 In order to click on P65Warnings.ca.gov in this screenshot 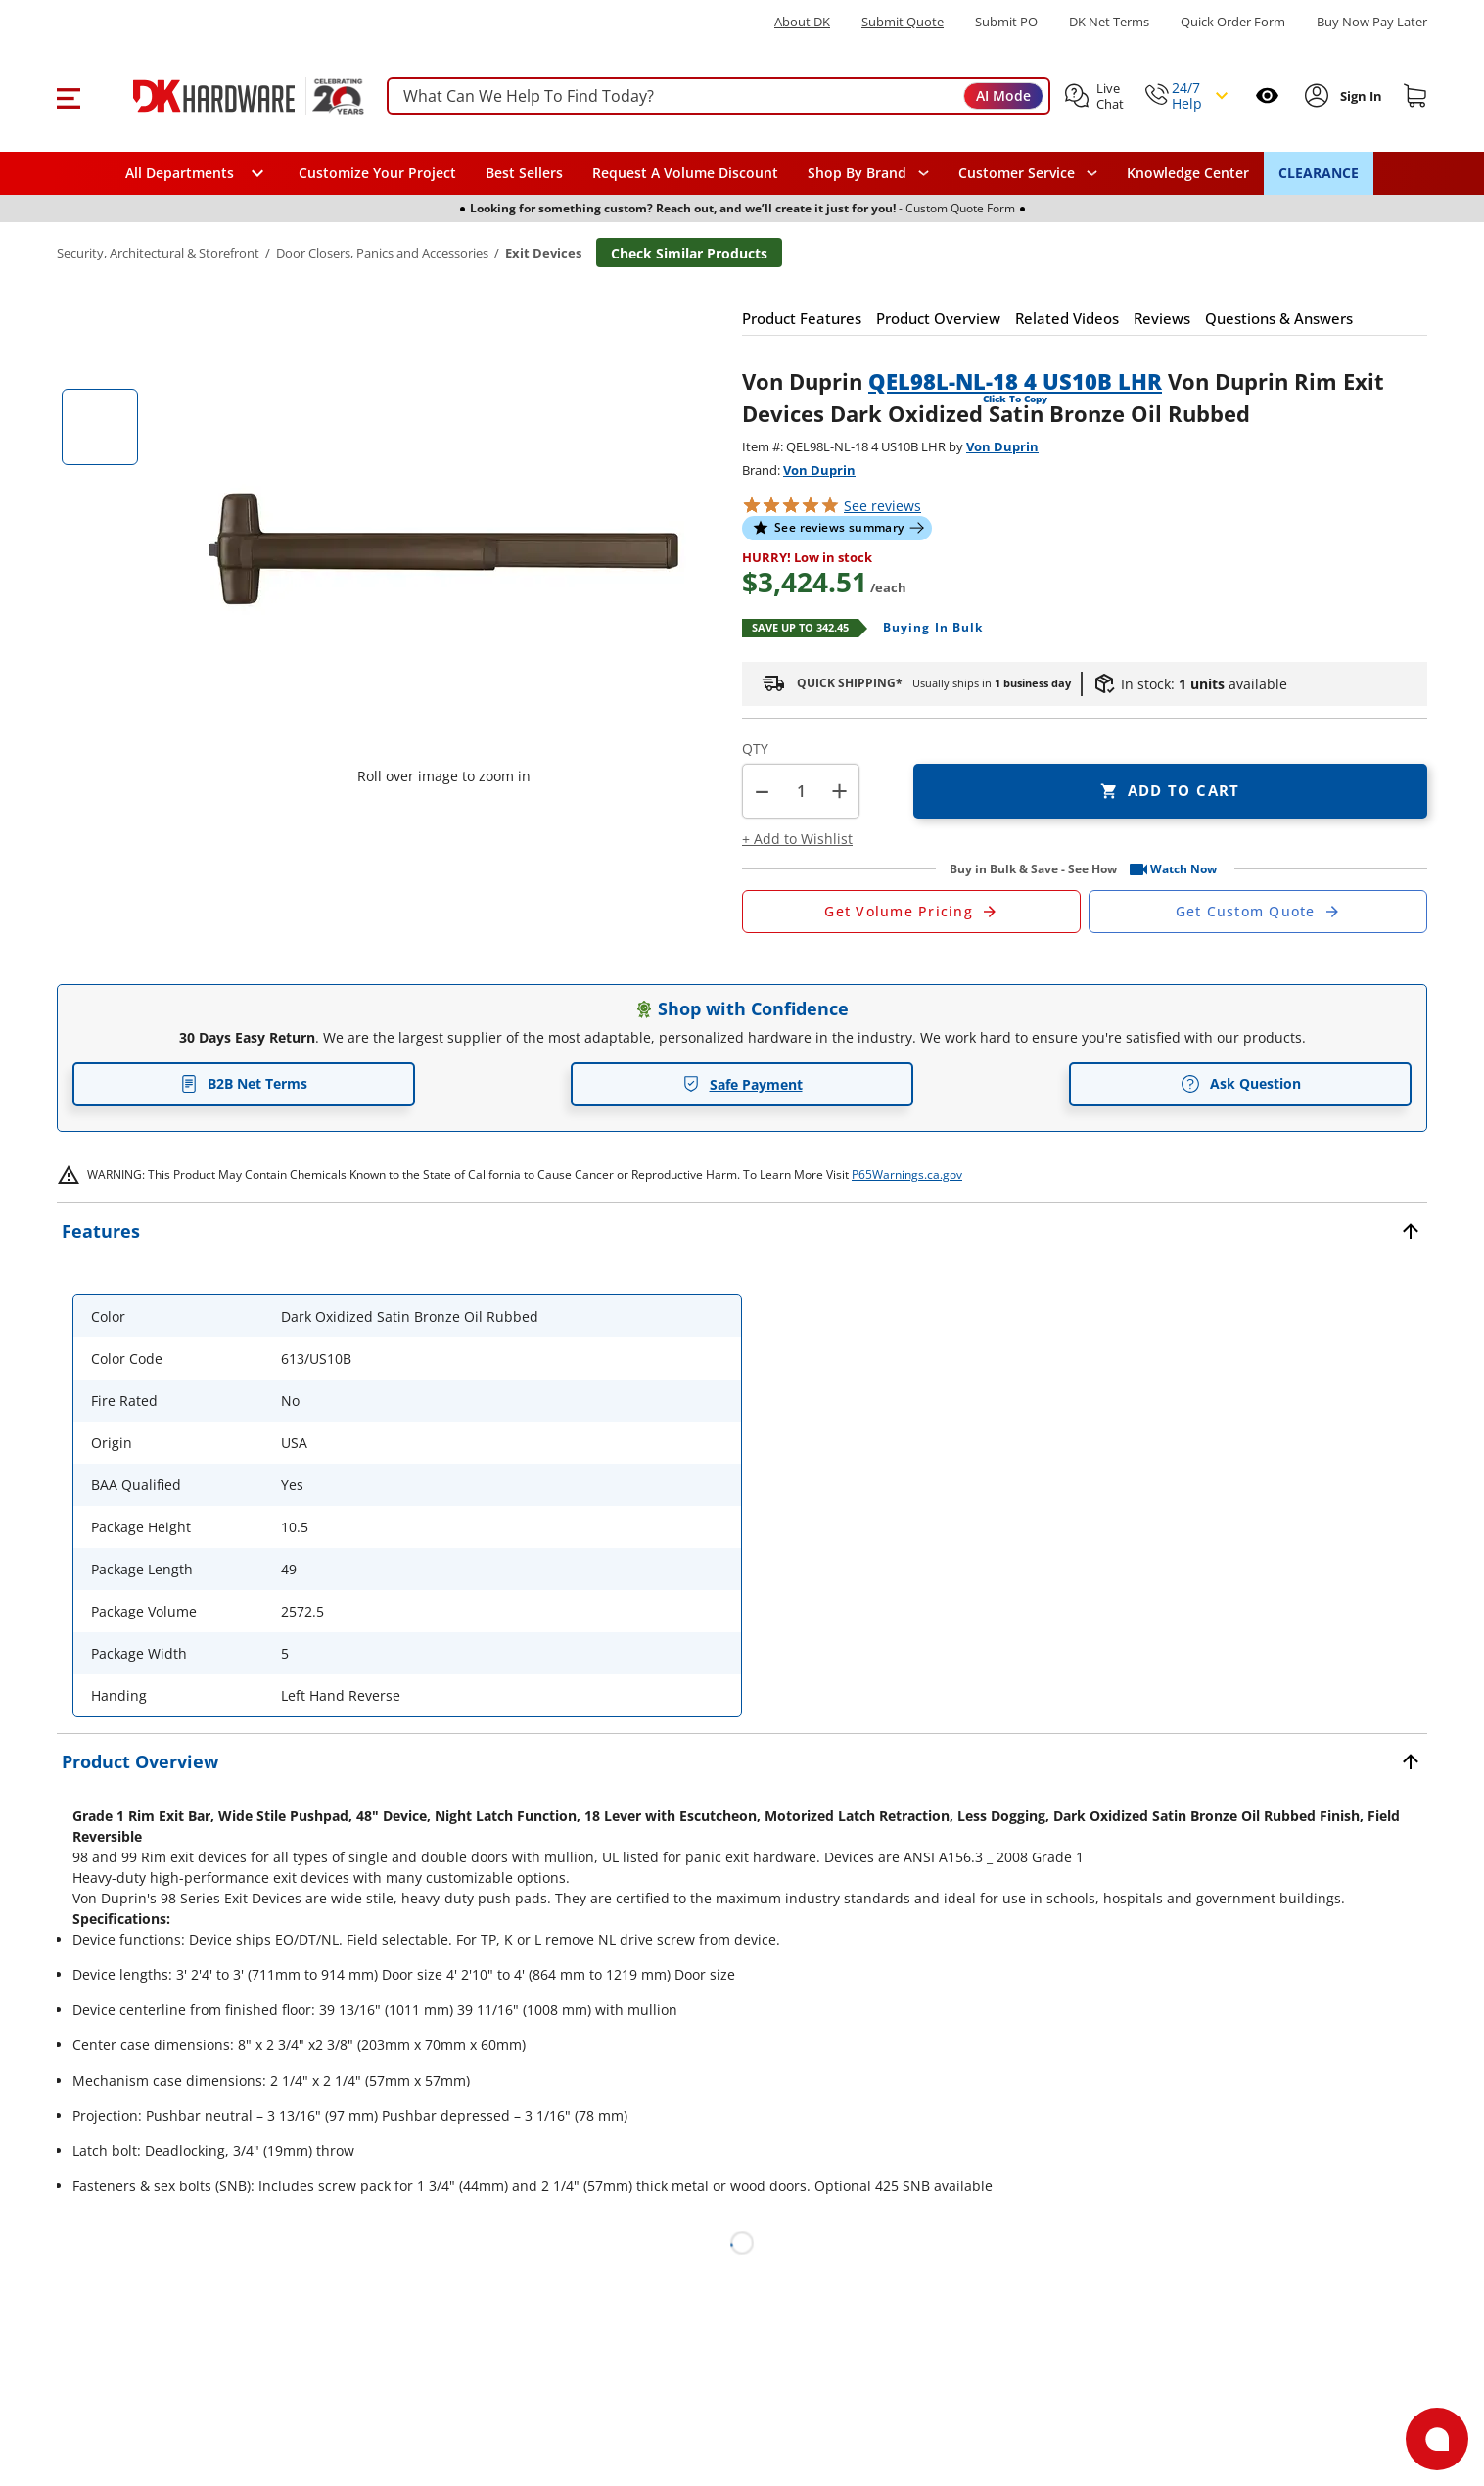, I will do `click(907, 1174)`.